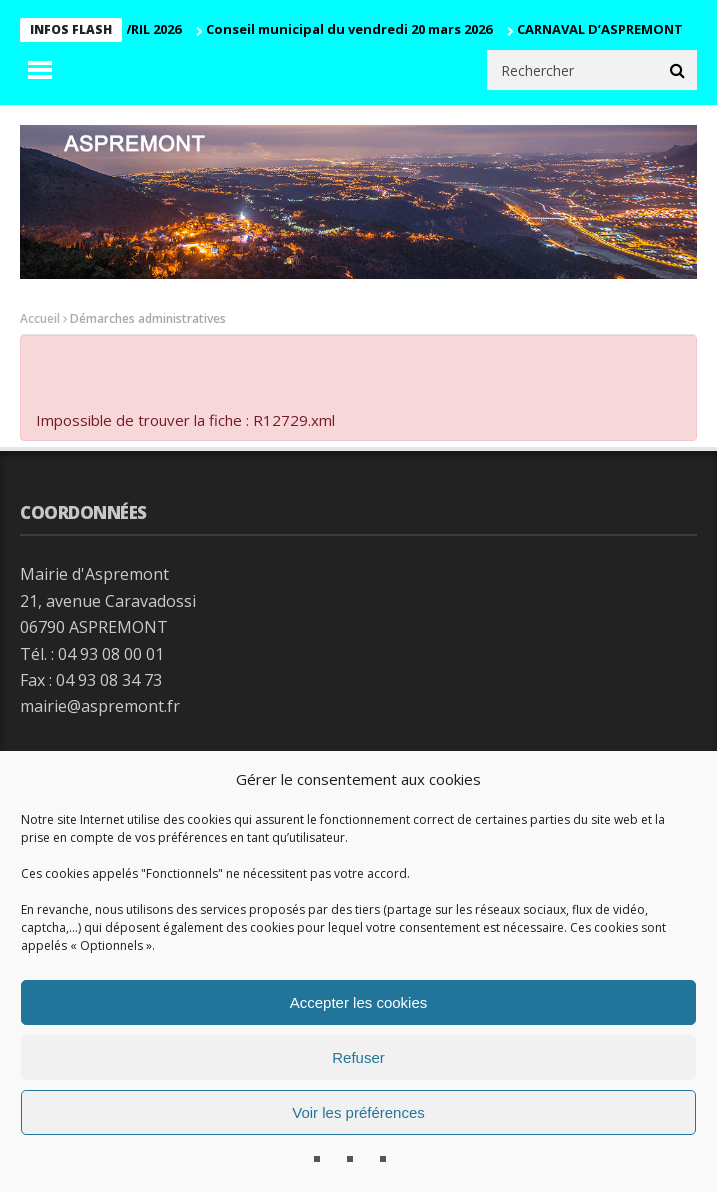 This screenshot has height=1192, width=717. What do you see at coordinates (131, 29) in the screenshot?
I see `CM 29 AVRIL 2026` at bounding box center [131, 29].